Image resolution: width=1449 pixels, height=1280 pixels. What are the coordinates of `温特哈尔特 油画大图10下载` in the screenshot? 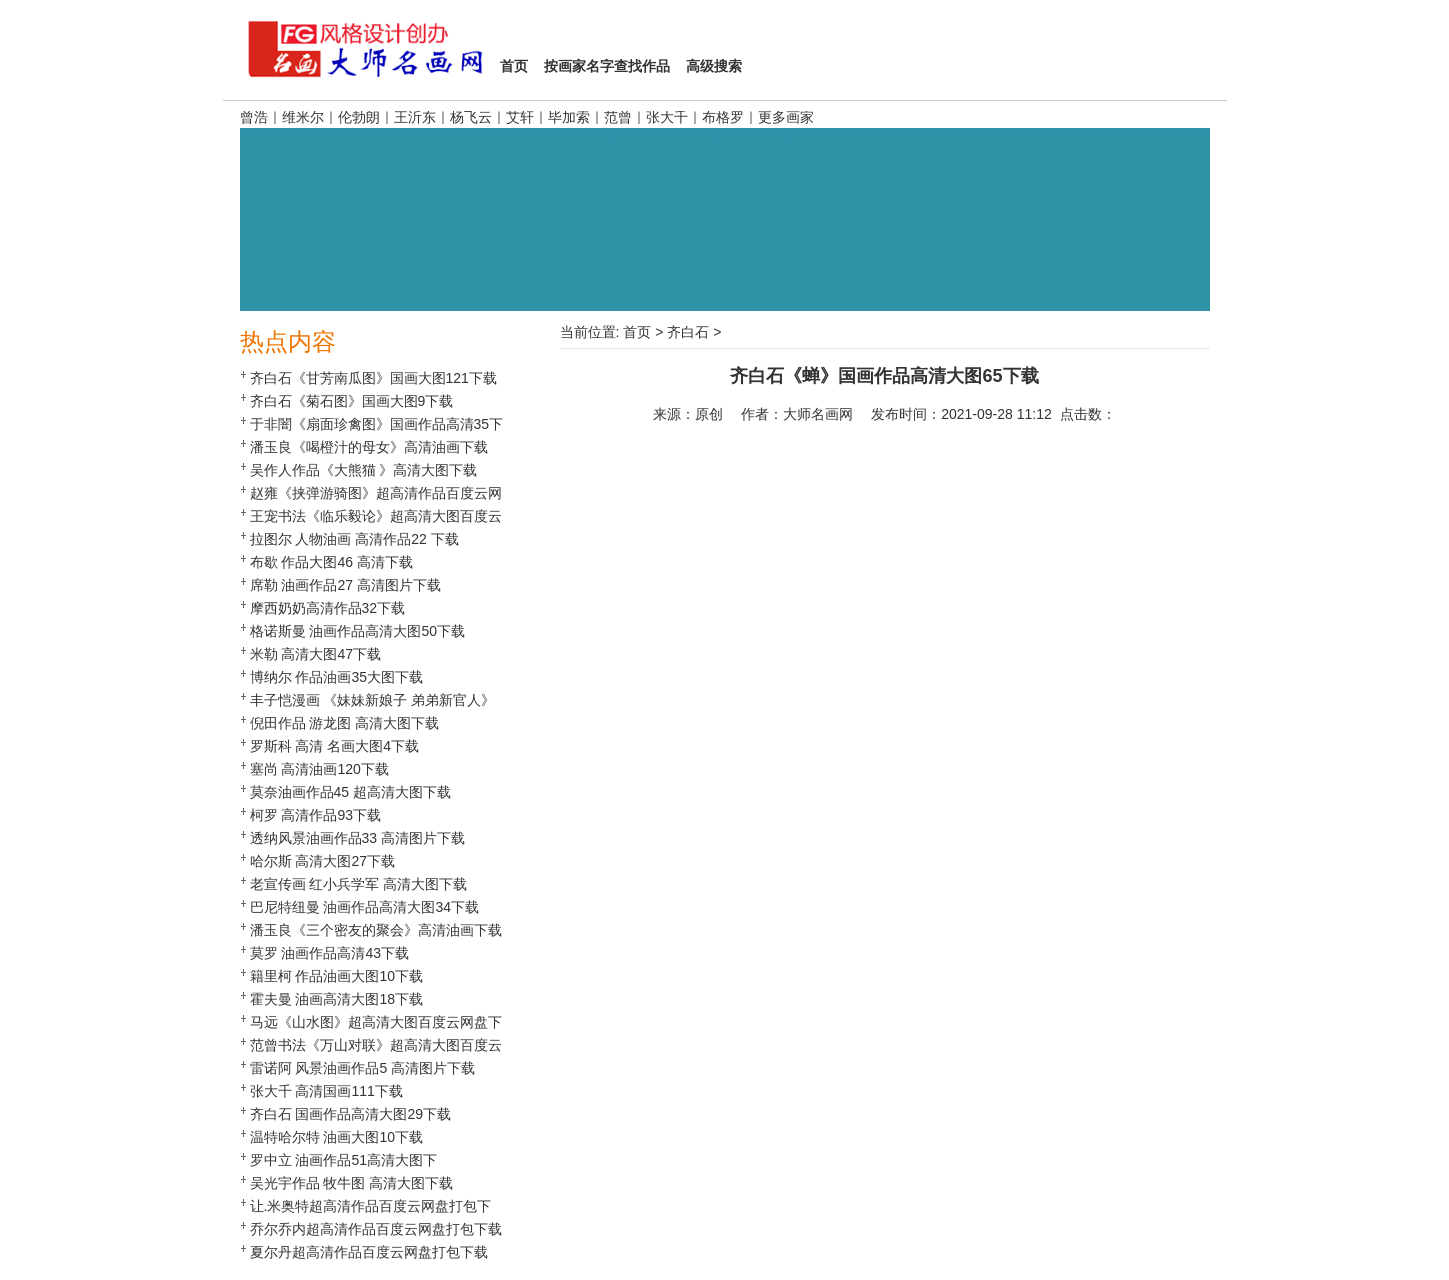 It's located at (336, 1137).